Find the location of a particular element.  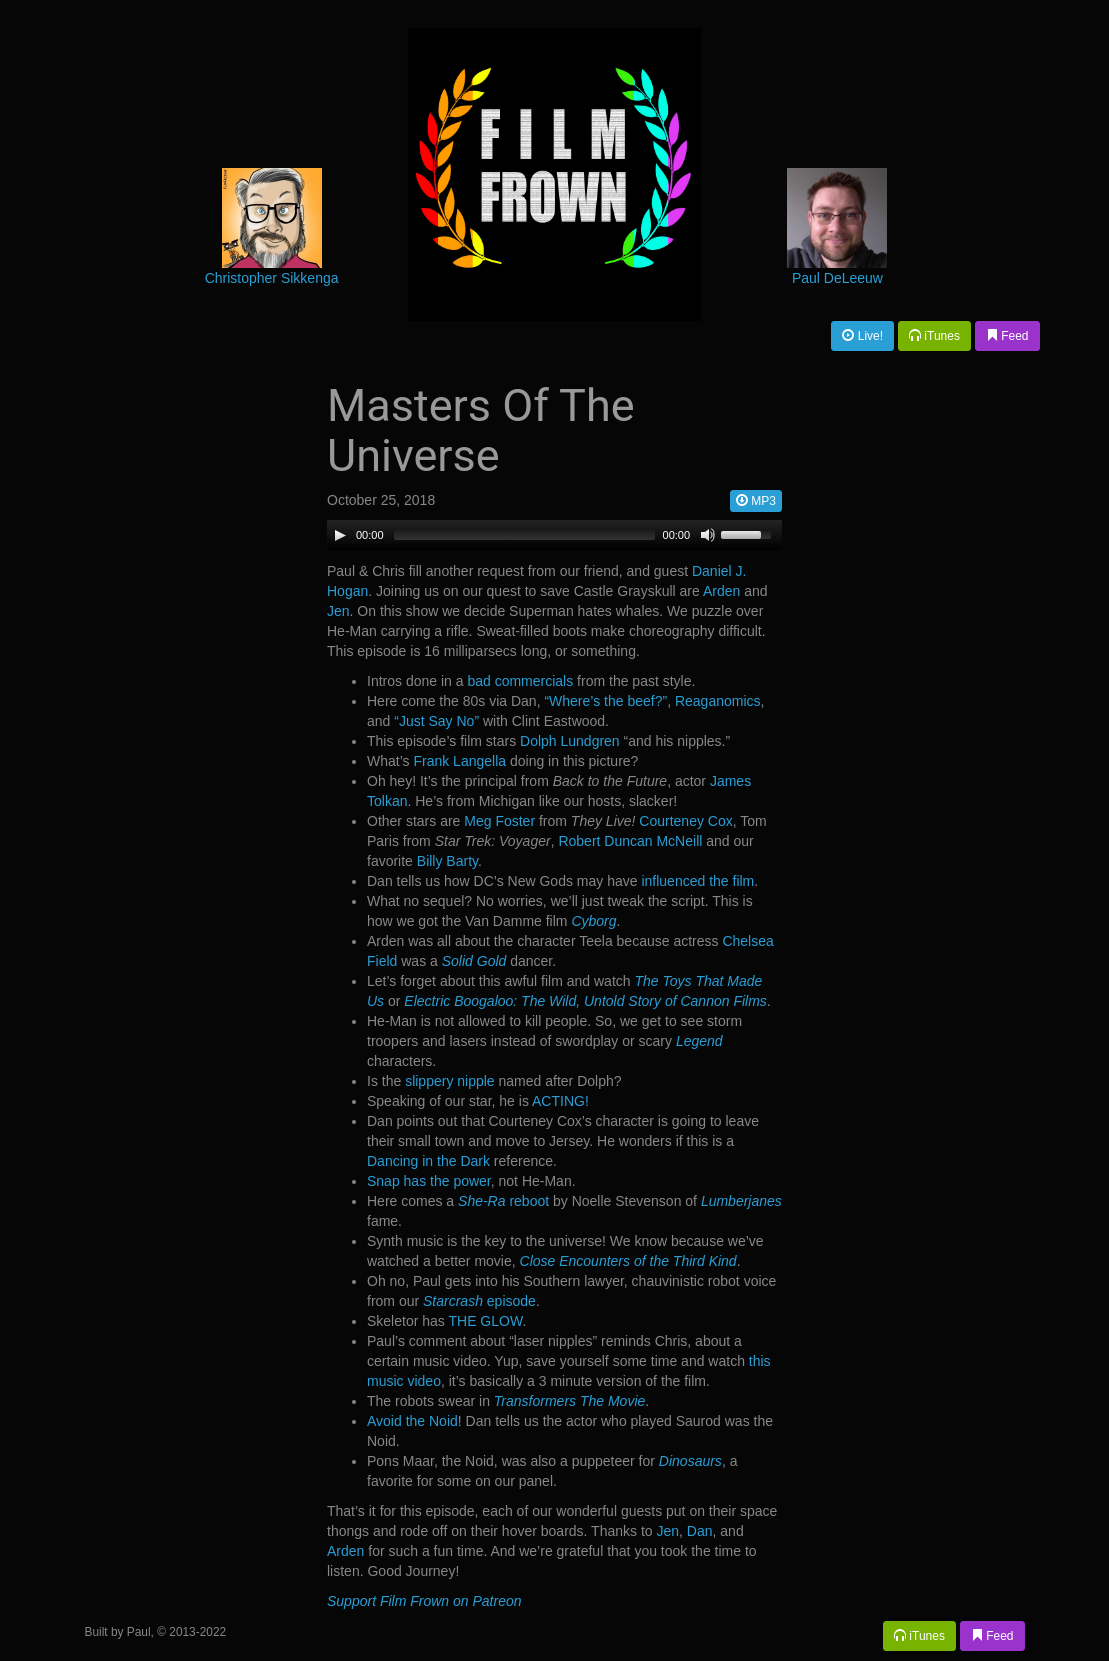

Arden is located at coordinates (721, 591).